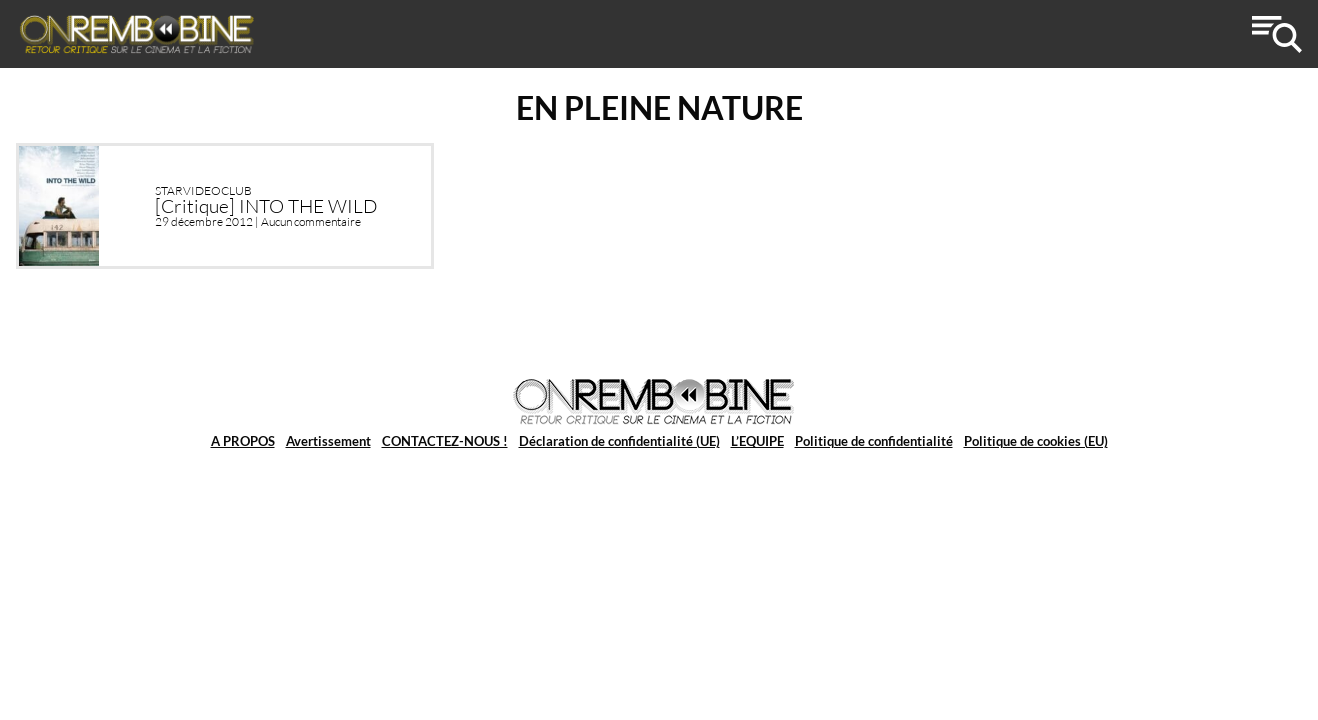  Describe the element at coordinates (1036, 441) in the screenshot. I see `Politique de cookies (EU)` at that location.